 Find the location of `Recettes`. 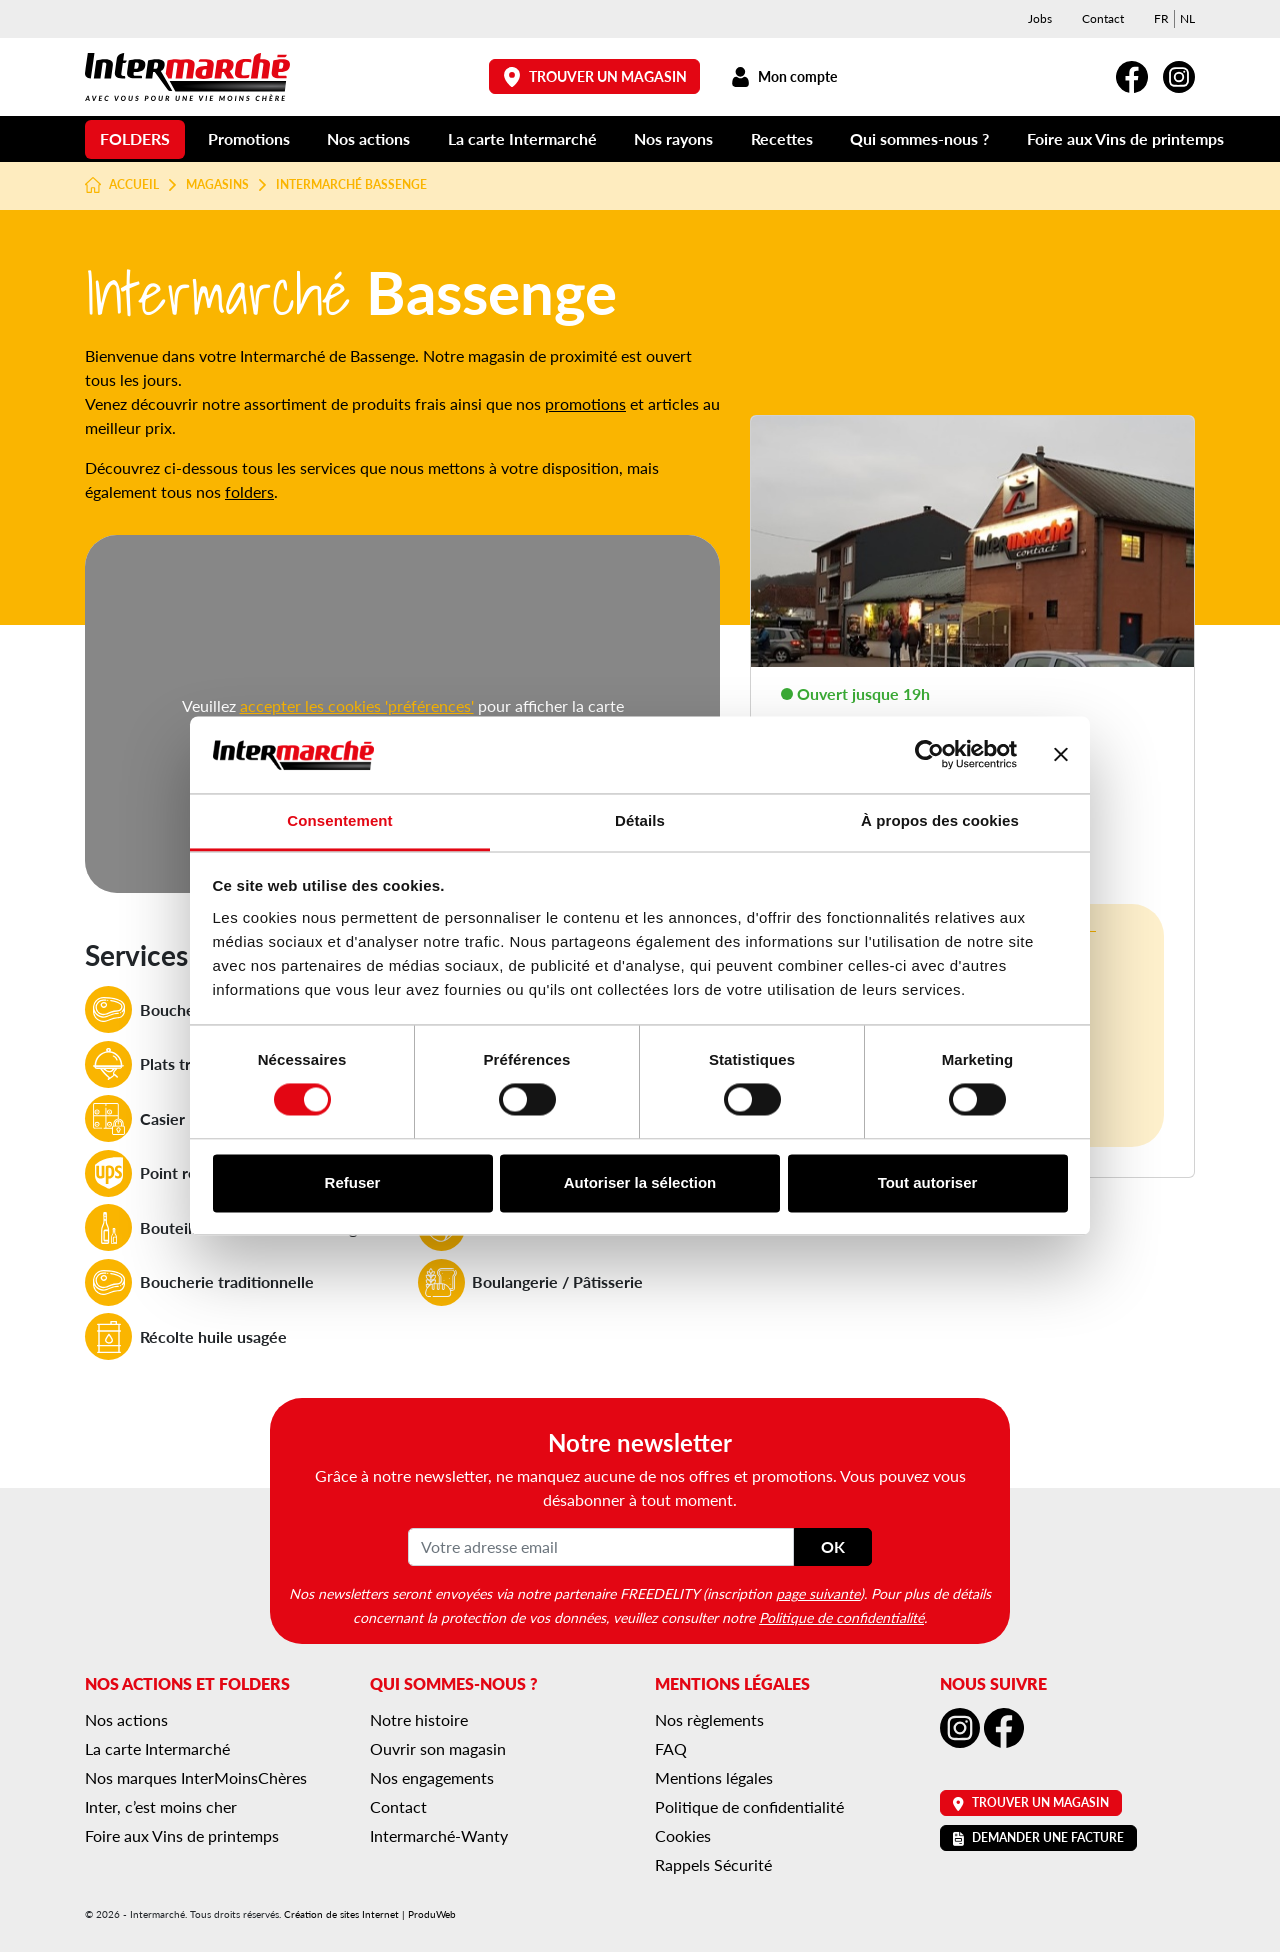

Recettes is located at coordinates (782, 138).